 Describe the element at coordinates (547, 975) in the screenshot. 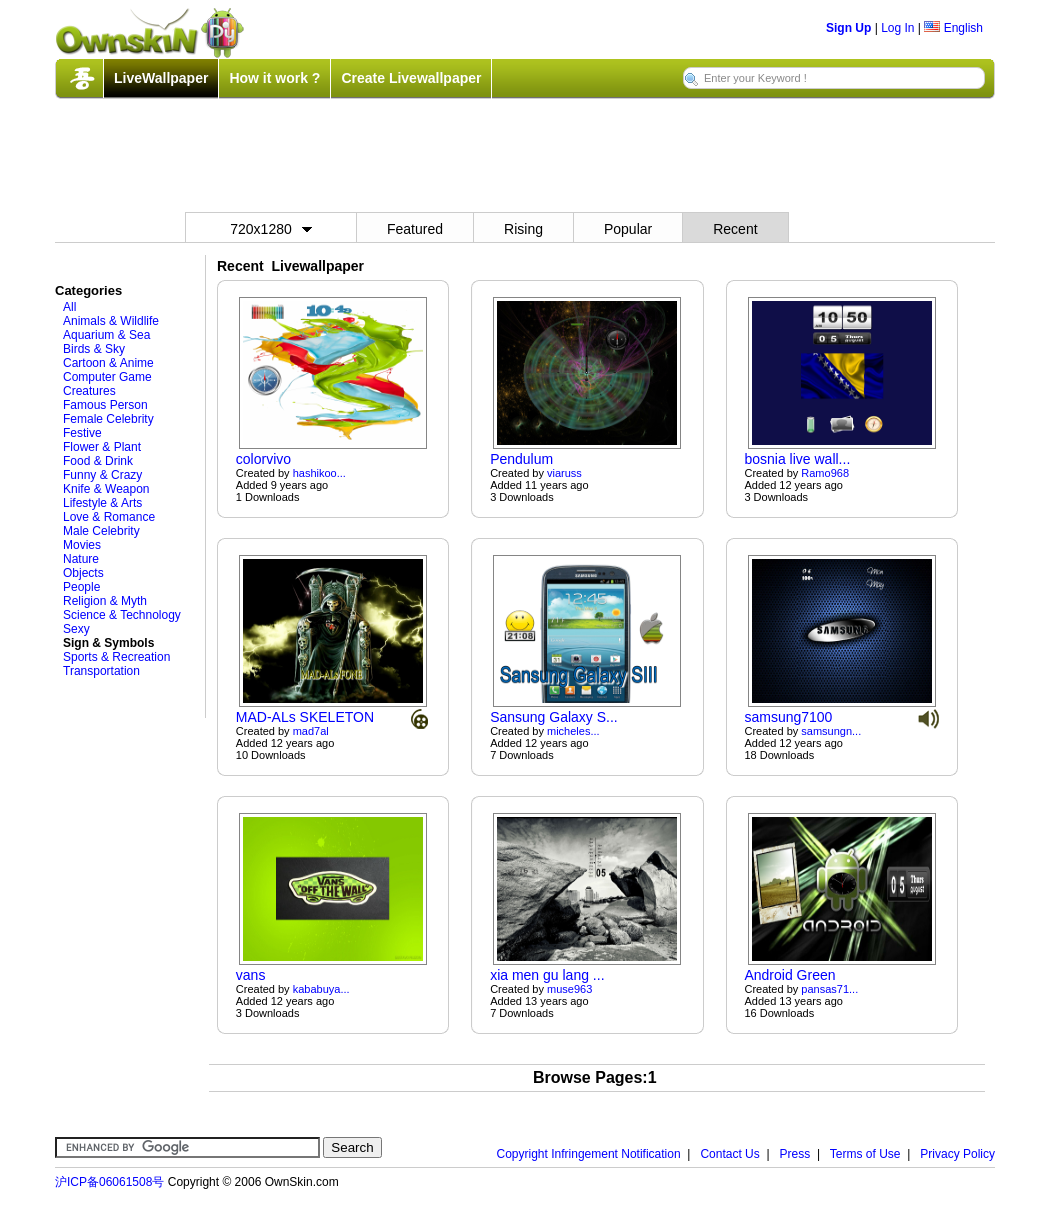

I see `xia men gu lang ...` at that location.